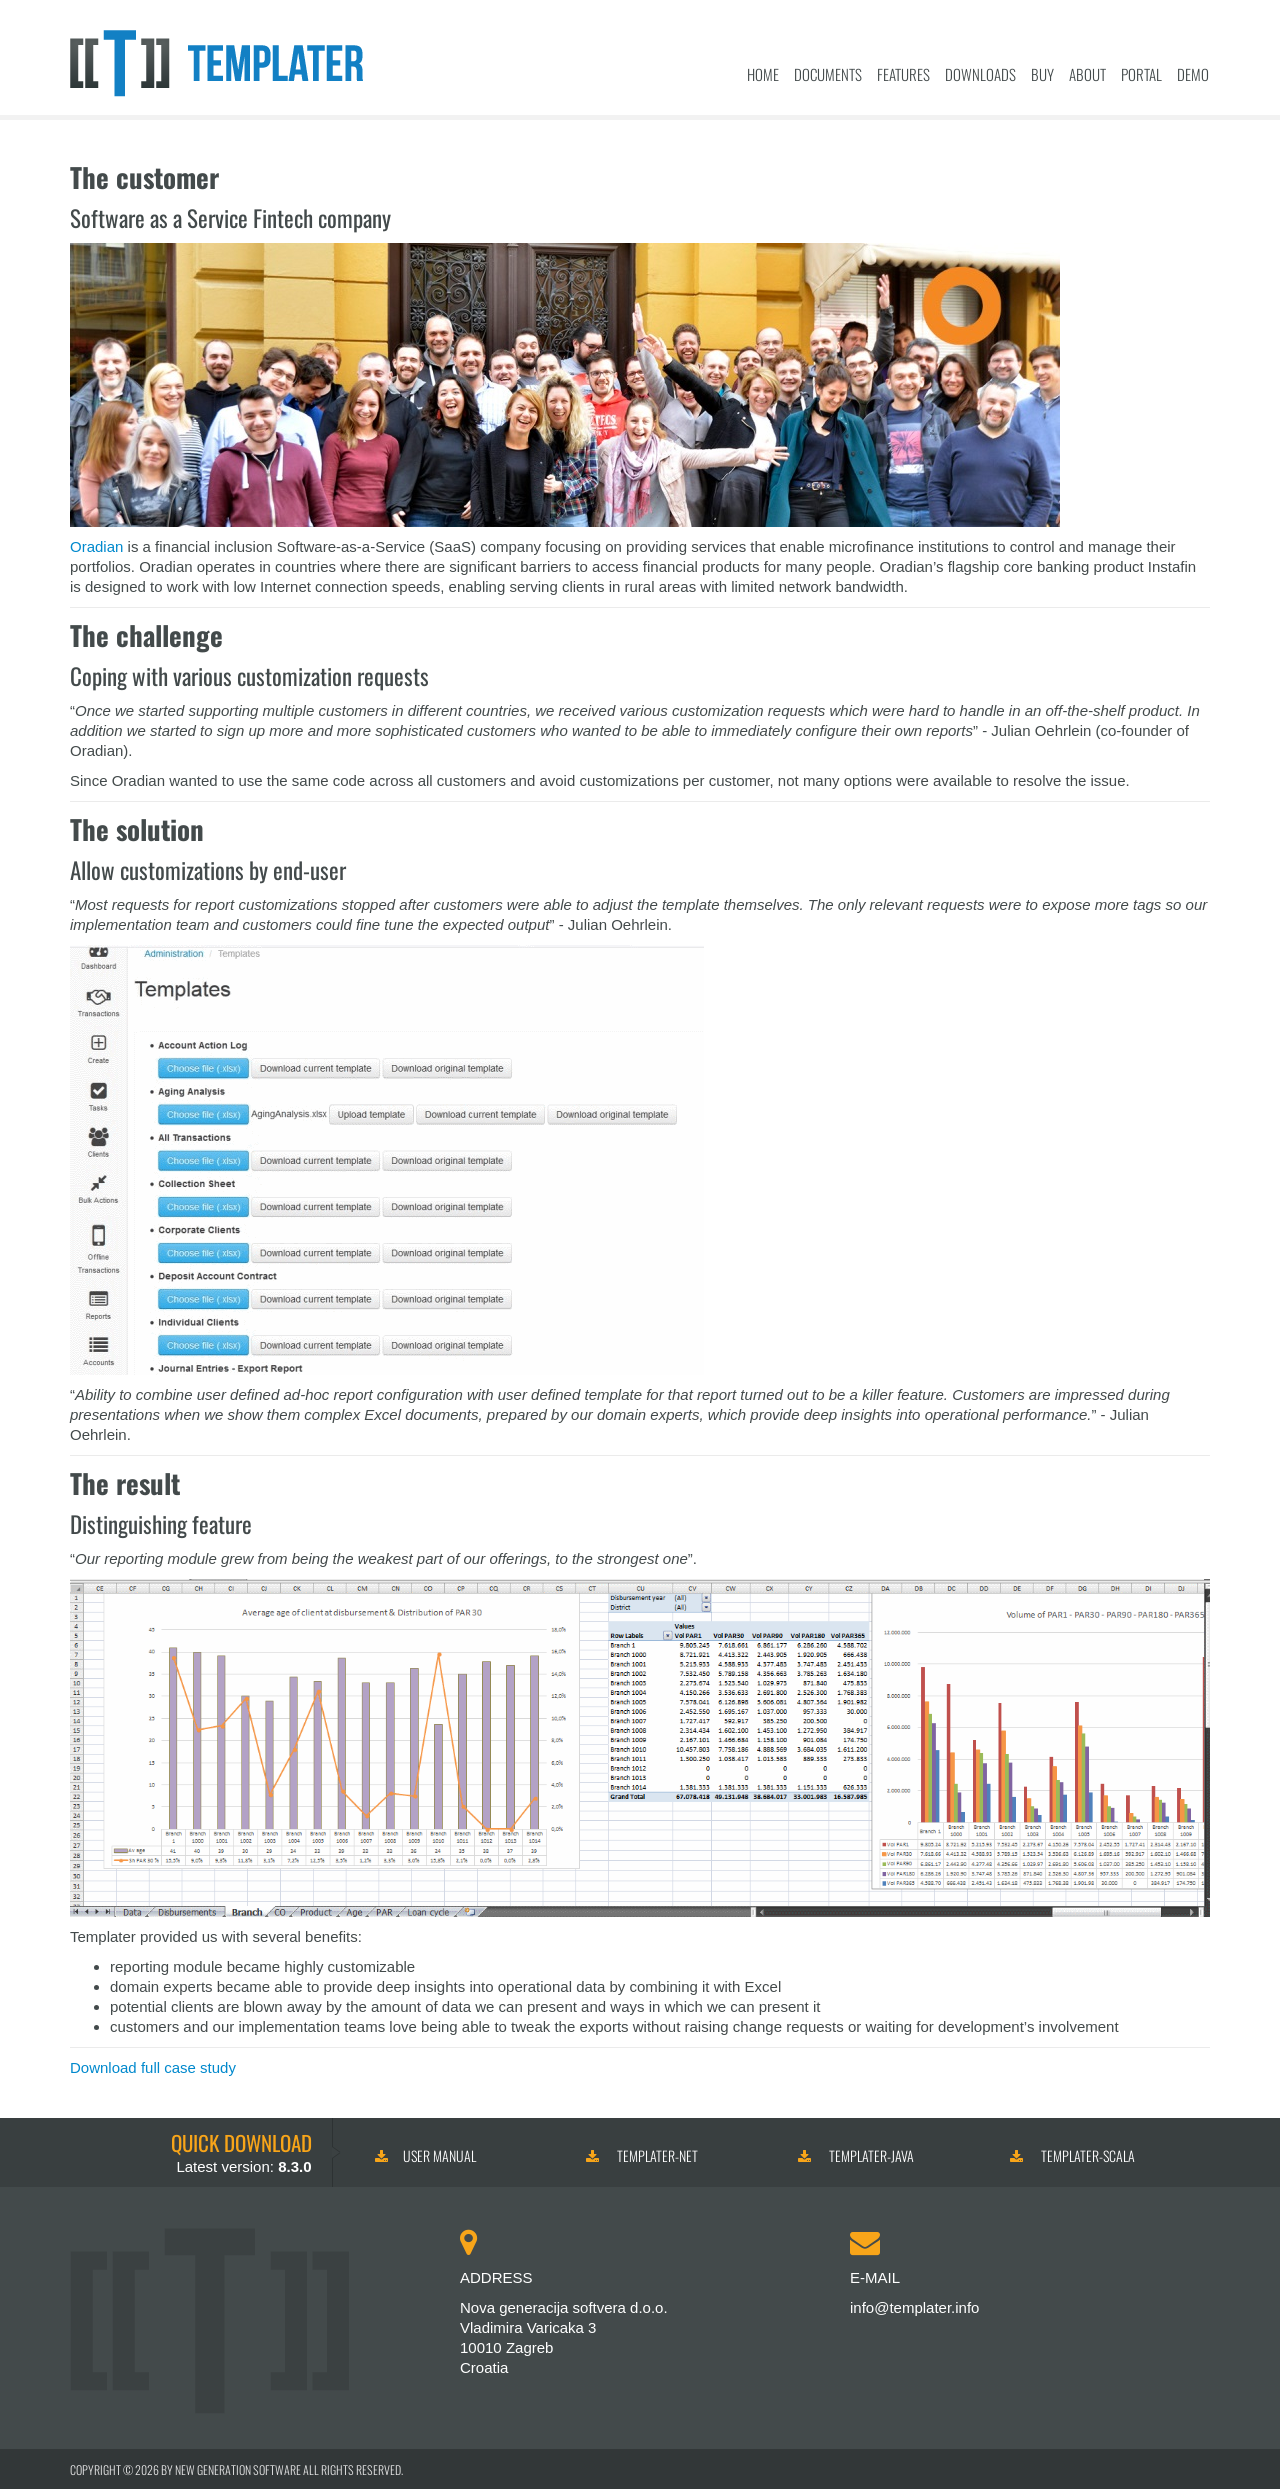  What do you see at coordinates (1141, 74) in the screenshot?
I see `Portal` at bounding box center [1141, 74].